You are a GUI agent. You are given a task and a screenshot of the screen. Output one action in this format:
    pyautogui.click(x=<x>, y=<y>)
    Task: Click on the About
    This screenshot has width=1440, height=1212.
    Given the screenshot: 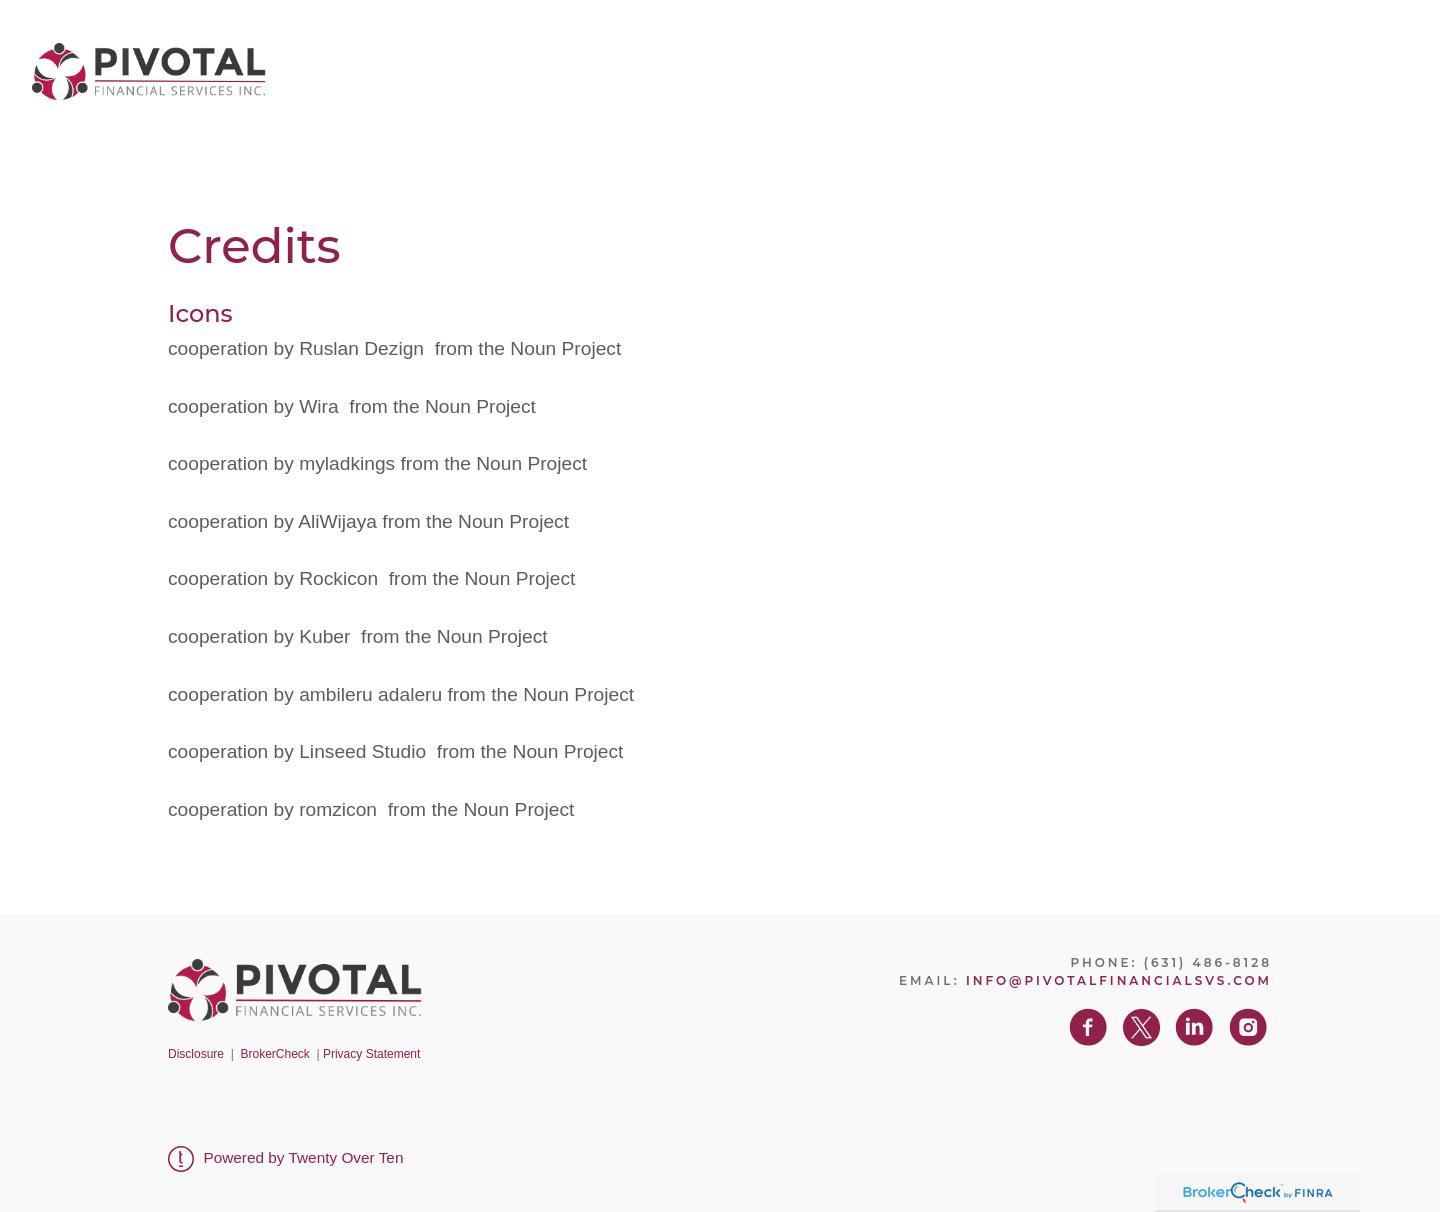 What is the action you would take?
    pyautogui.click(x=795, y=65)
    